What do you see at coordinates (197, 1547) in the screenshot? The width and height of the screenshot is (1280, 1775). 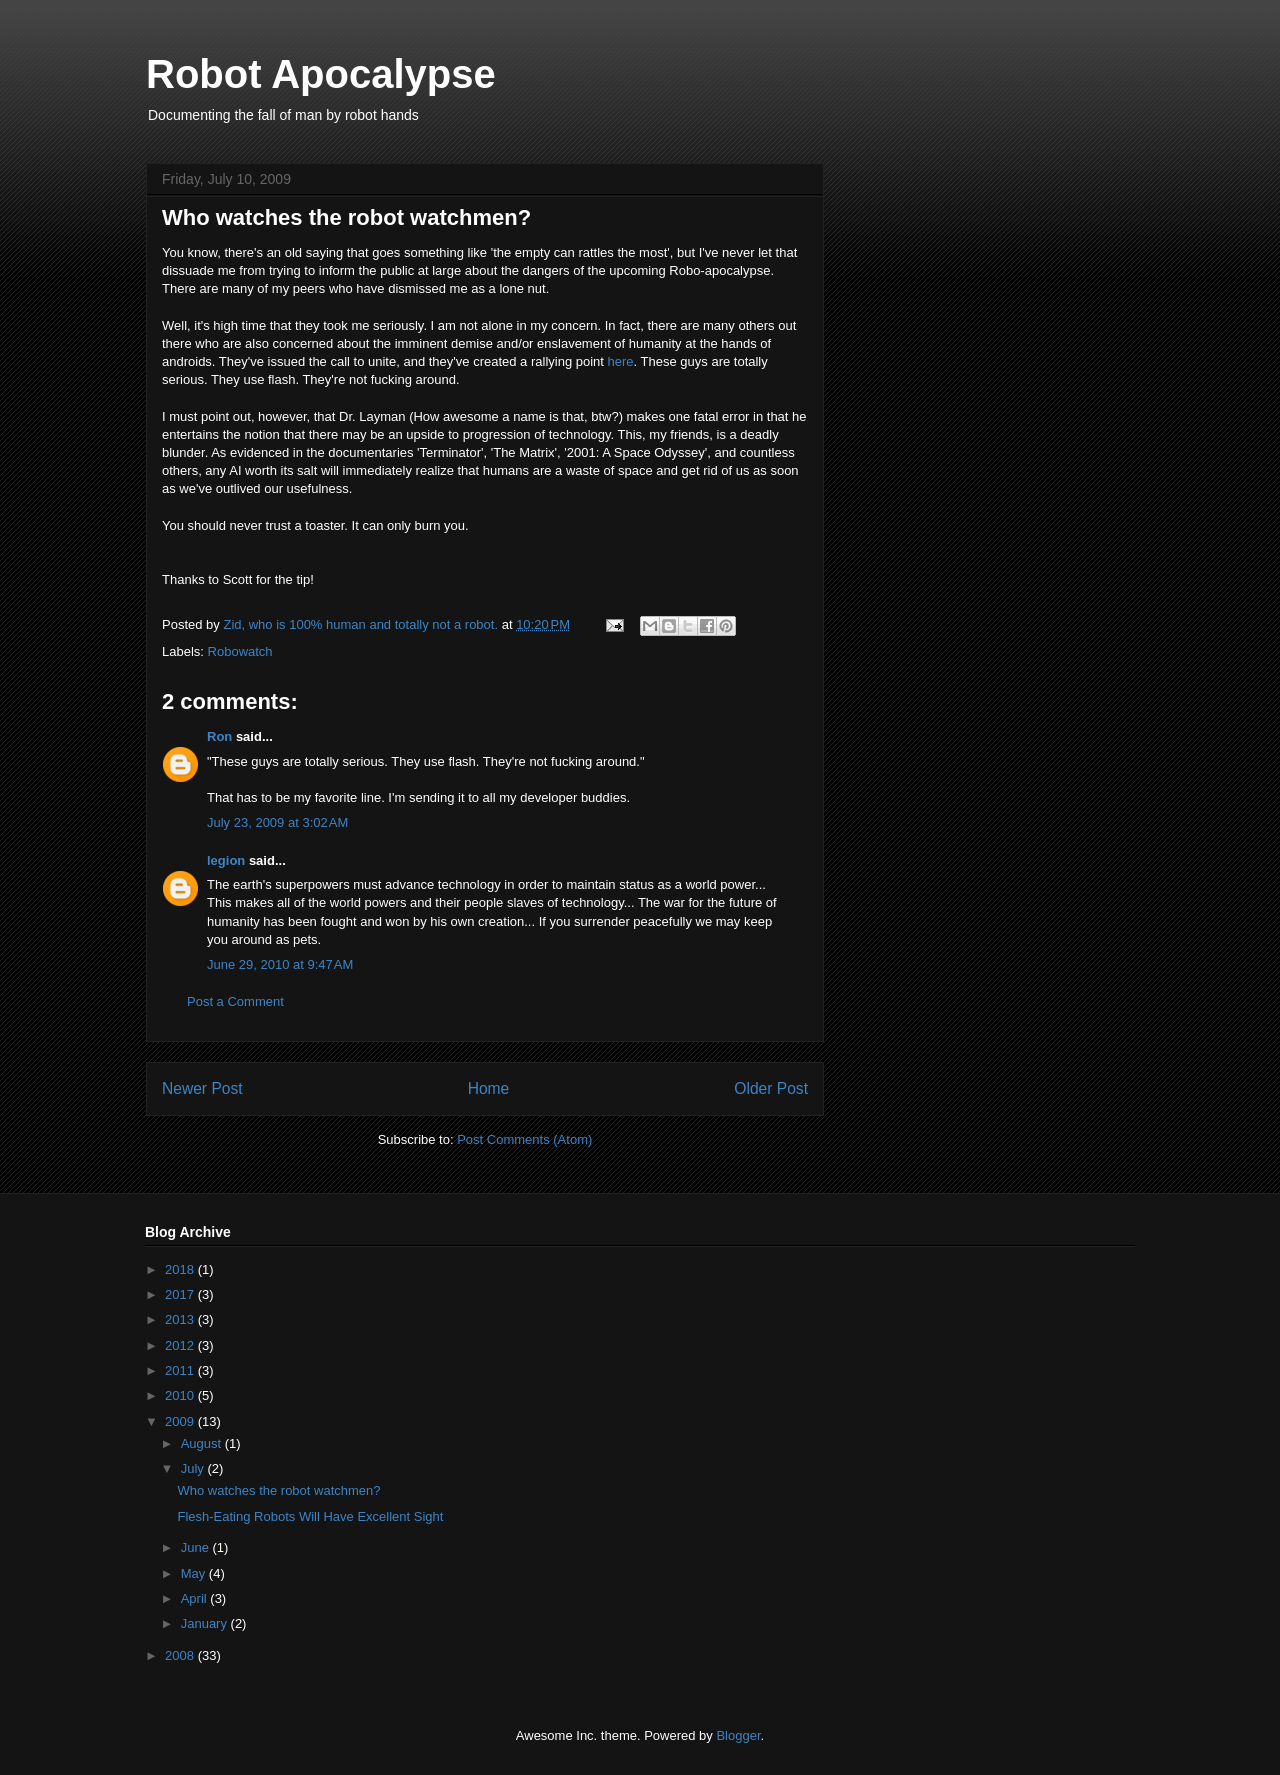 I see `June` at bounding box center [197, 1547].